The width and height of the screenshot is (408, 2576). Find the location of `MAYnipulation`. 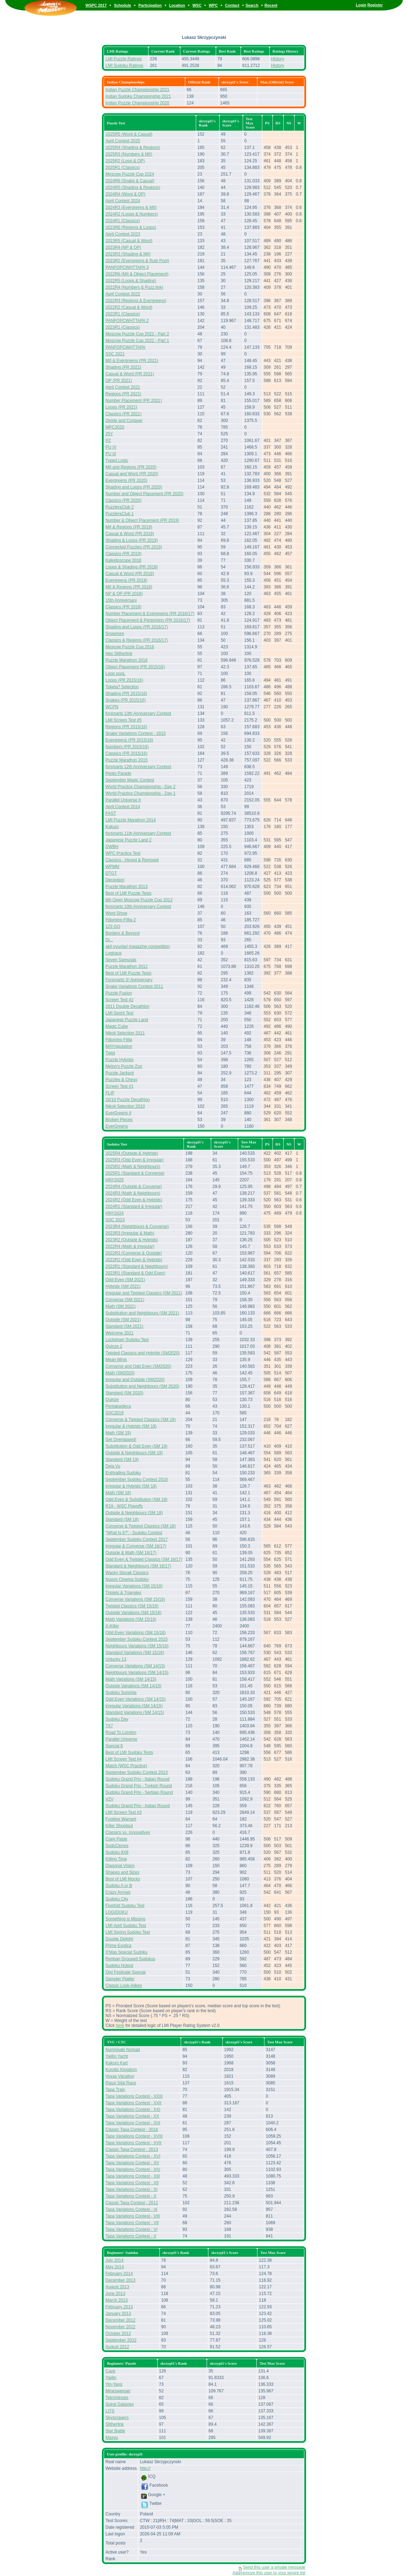

MAYnipulation is located at coordinates (118, 1046).